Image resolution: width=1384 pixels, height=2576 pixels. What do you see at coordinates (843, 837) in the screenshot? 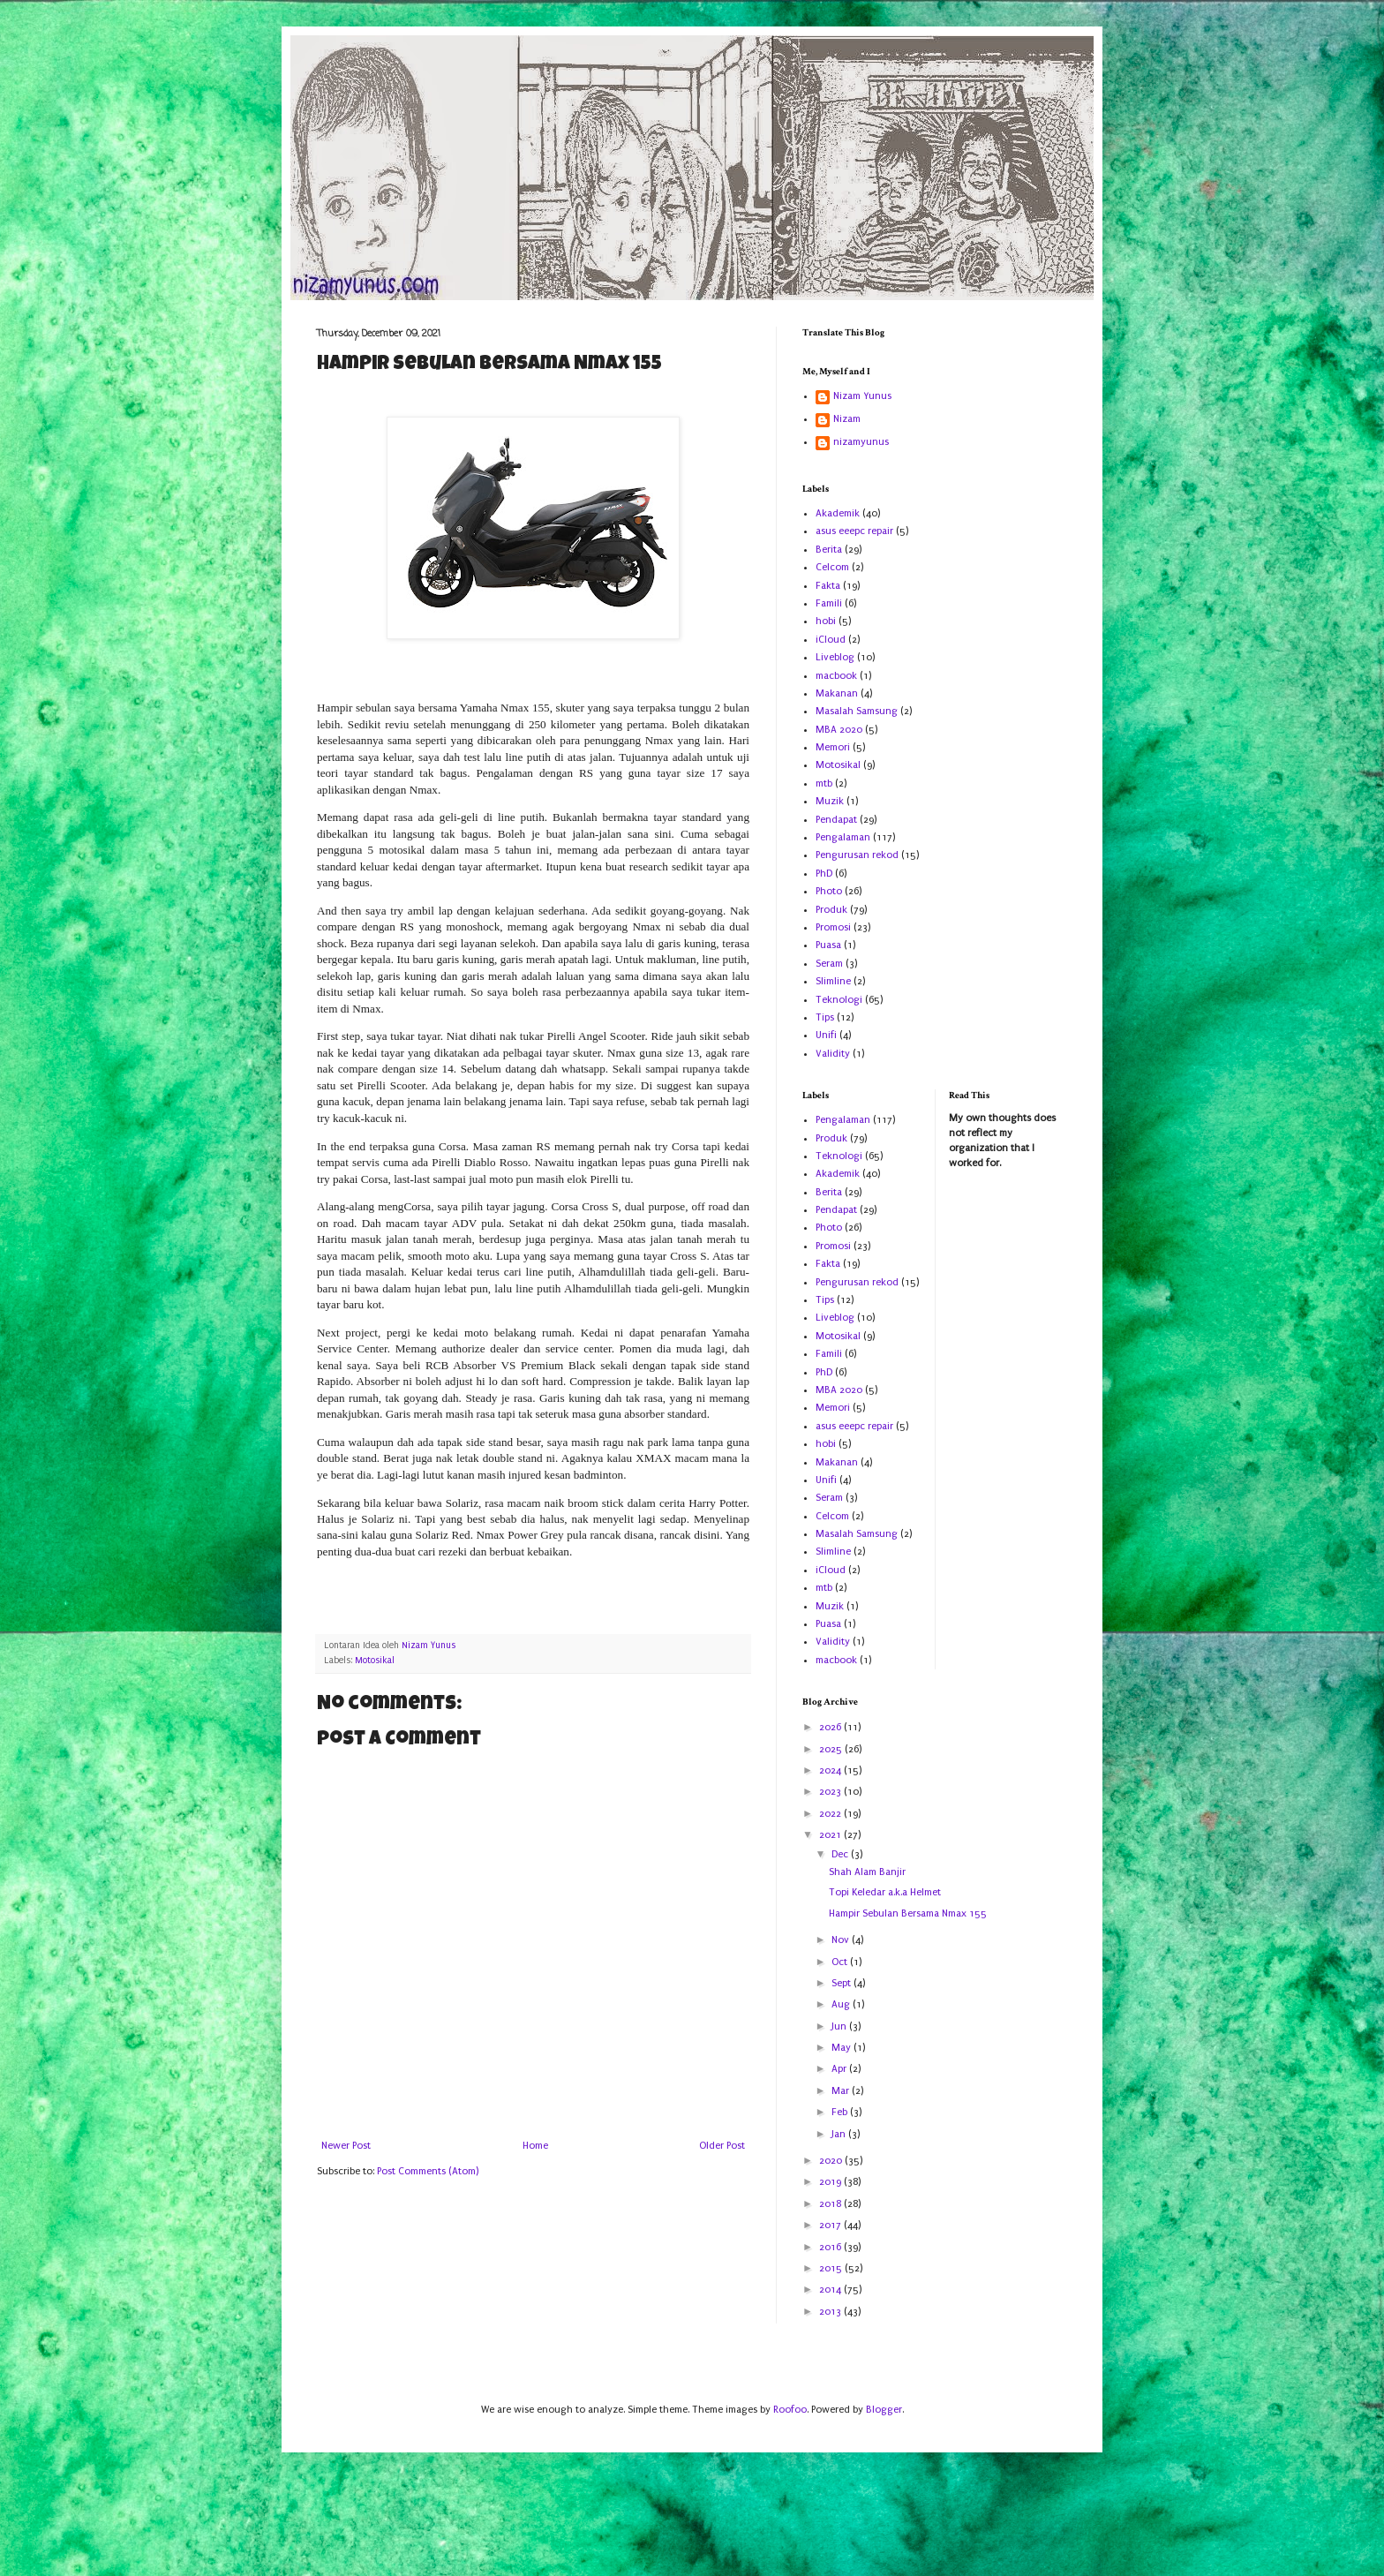
I see `Pengalaman` at bounding box center [843, 837].